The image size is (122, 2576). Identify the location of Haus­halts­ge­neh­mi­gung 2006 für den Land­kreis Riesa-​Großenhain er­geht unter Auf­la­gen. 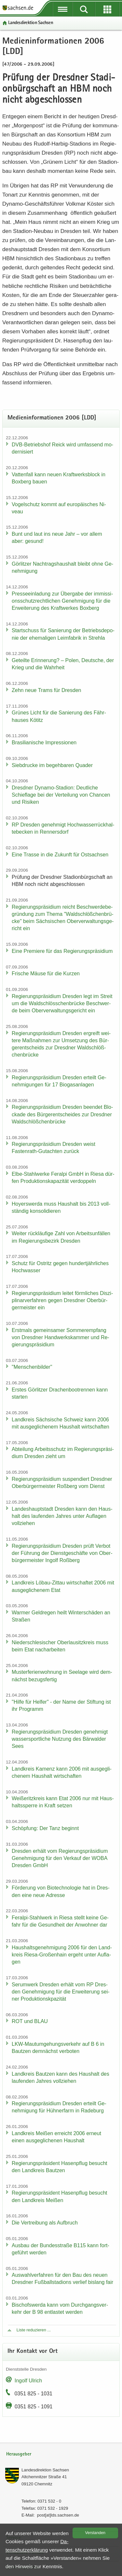
(62, 1955).